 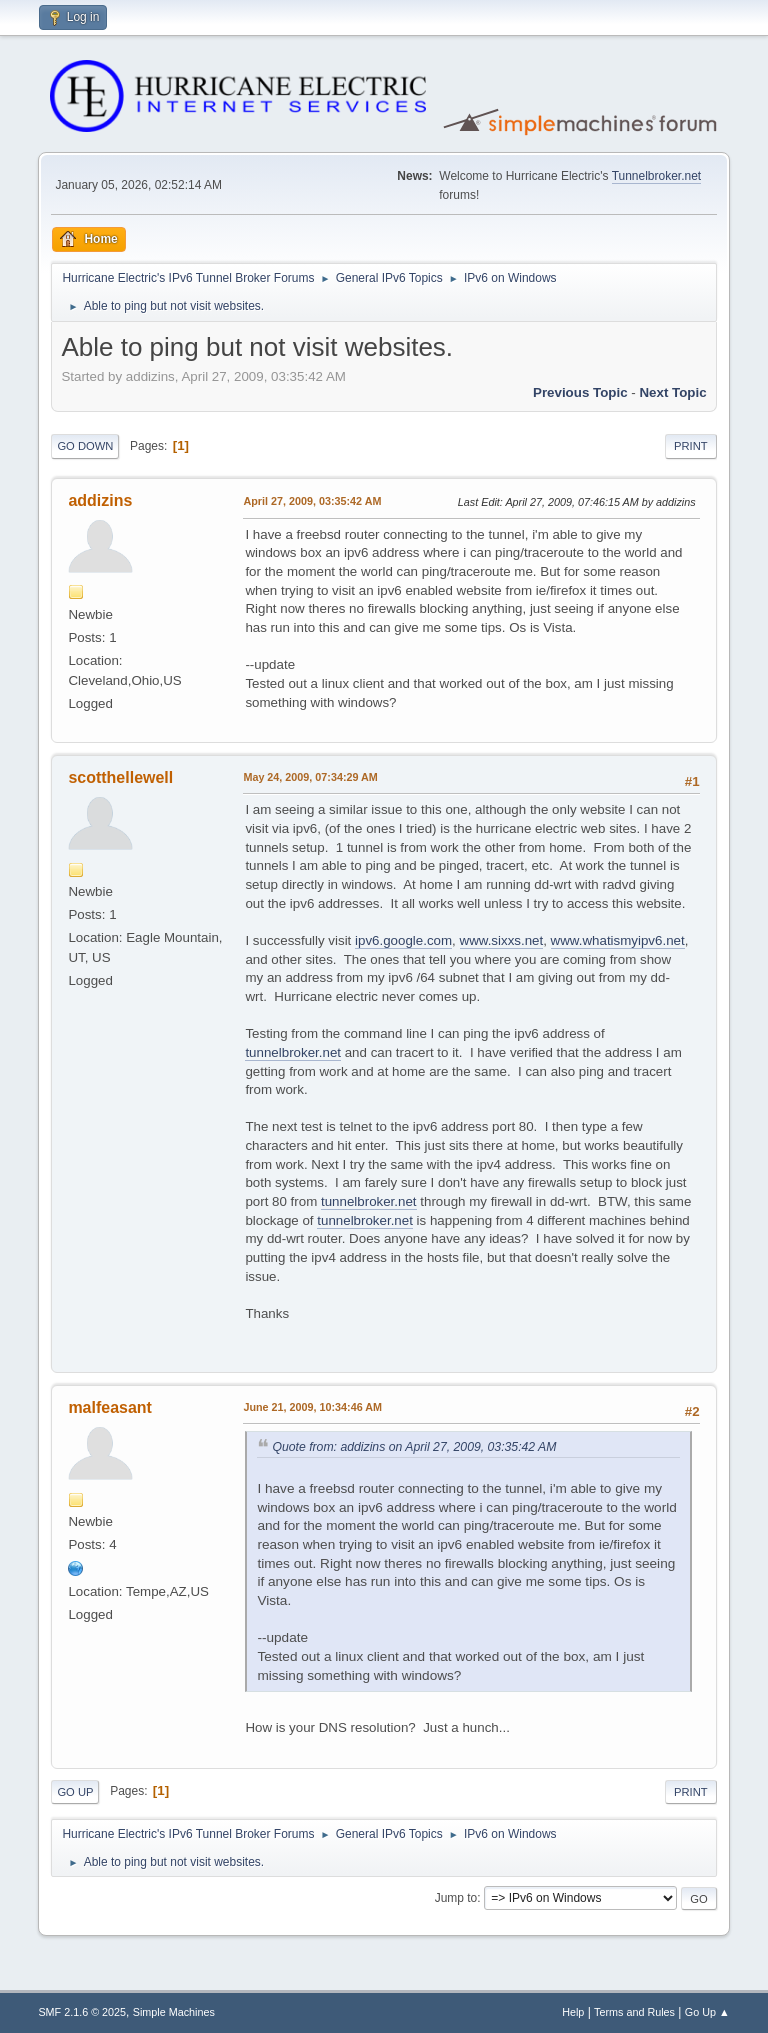 What do you see at coordinates (293, 1052) in the screenshot?
I see `tunnelbroker.net` at bounding box center [293, 1052].